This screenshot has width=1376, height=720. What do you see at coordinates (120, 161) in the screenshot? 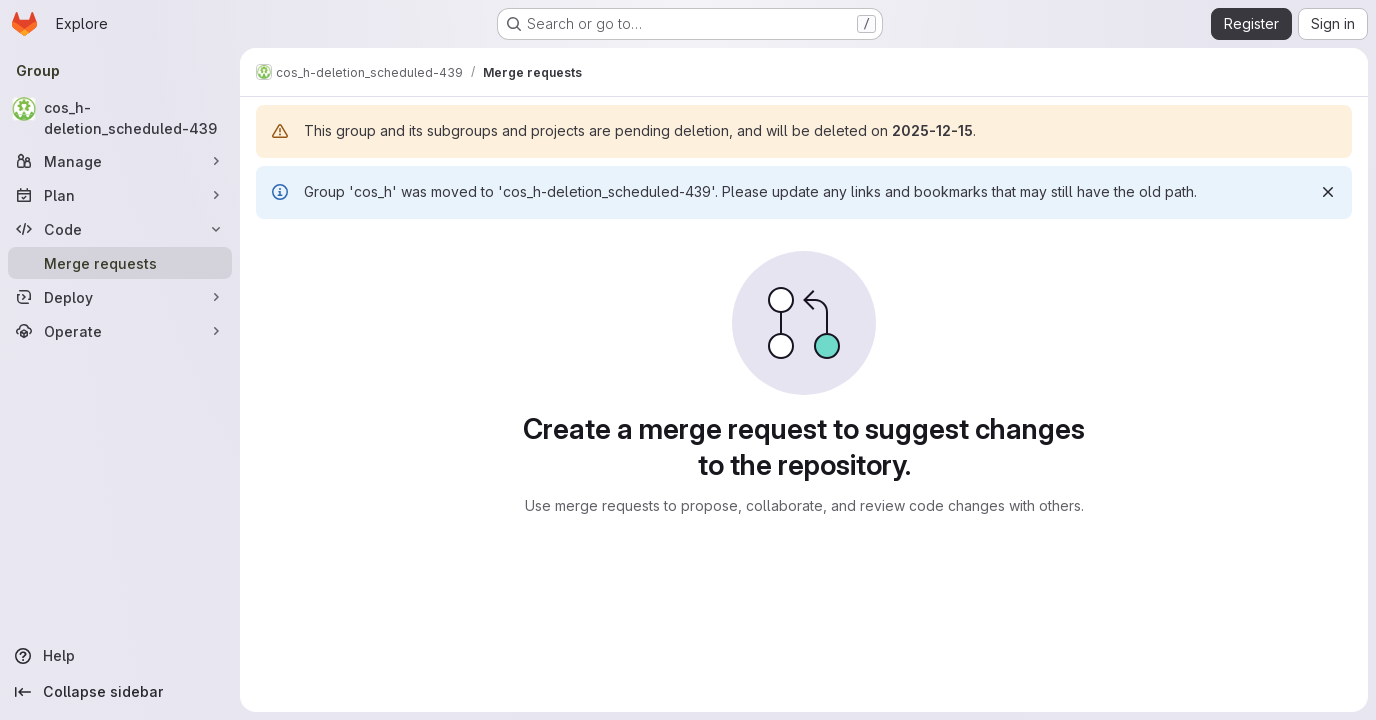
I see `[Manage]` at bounding box center [120, 161].